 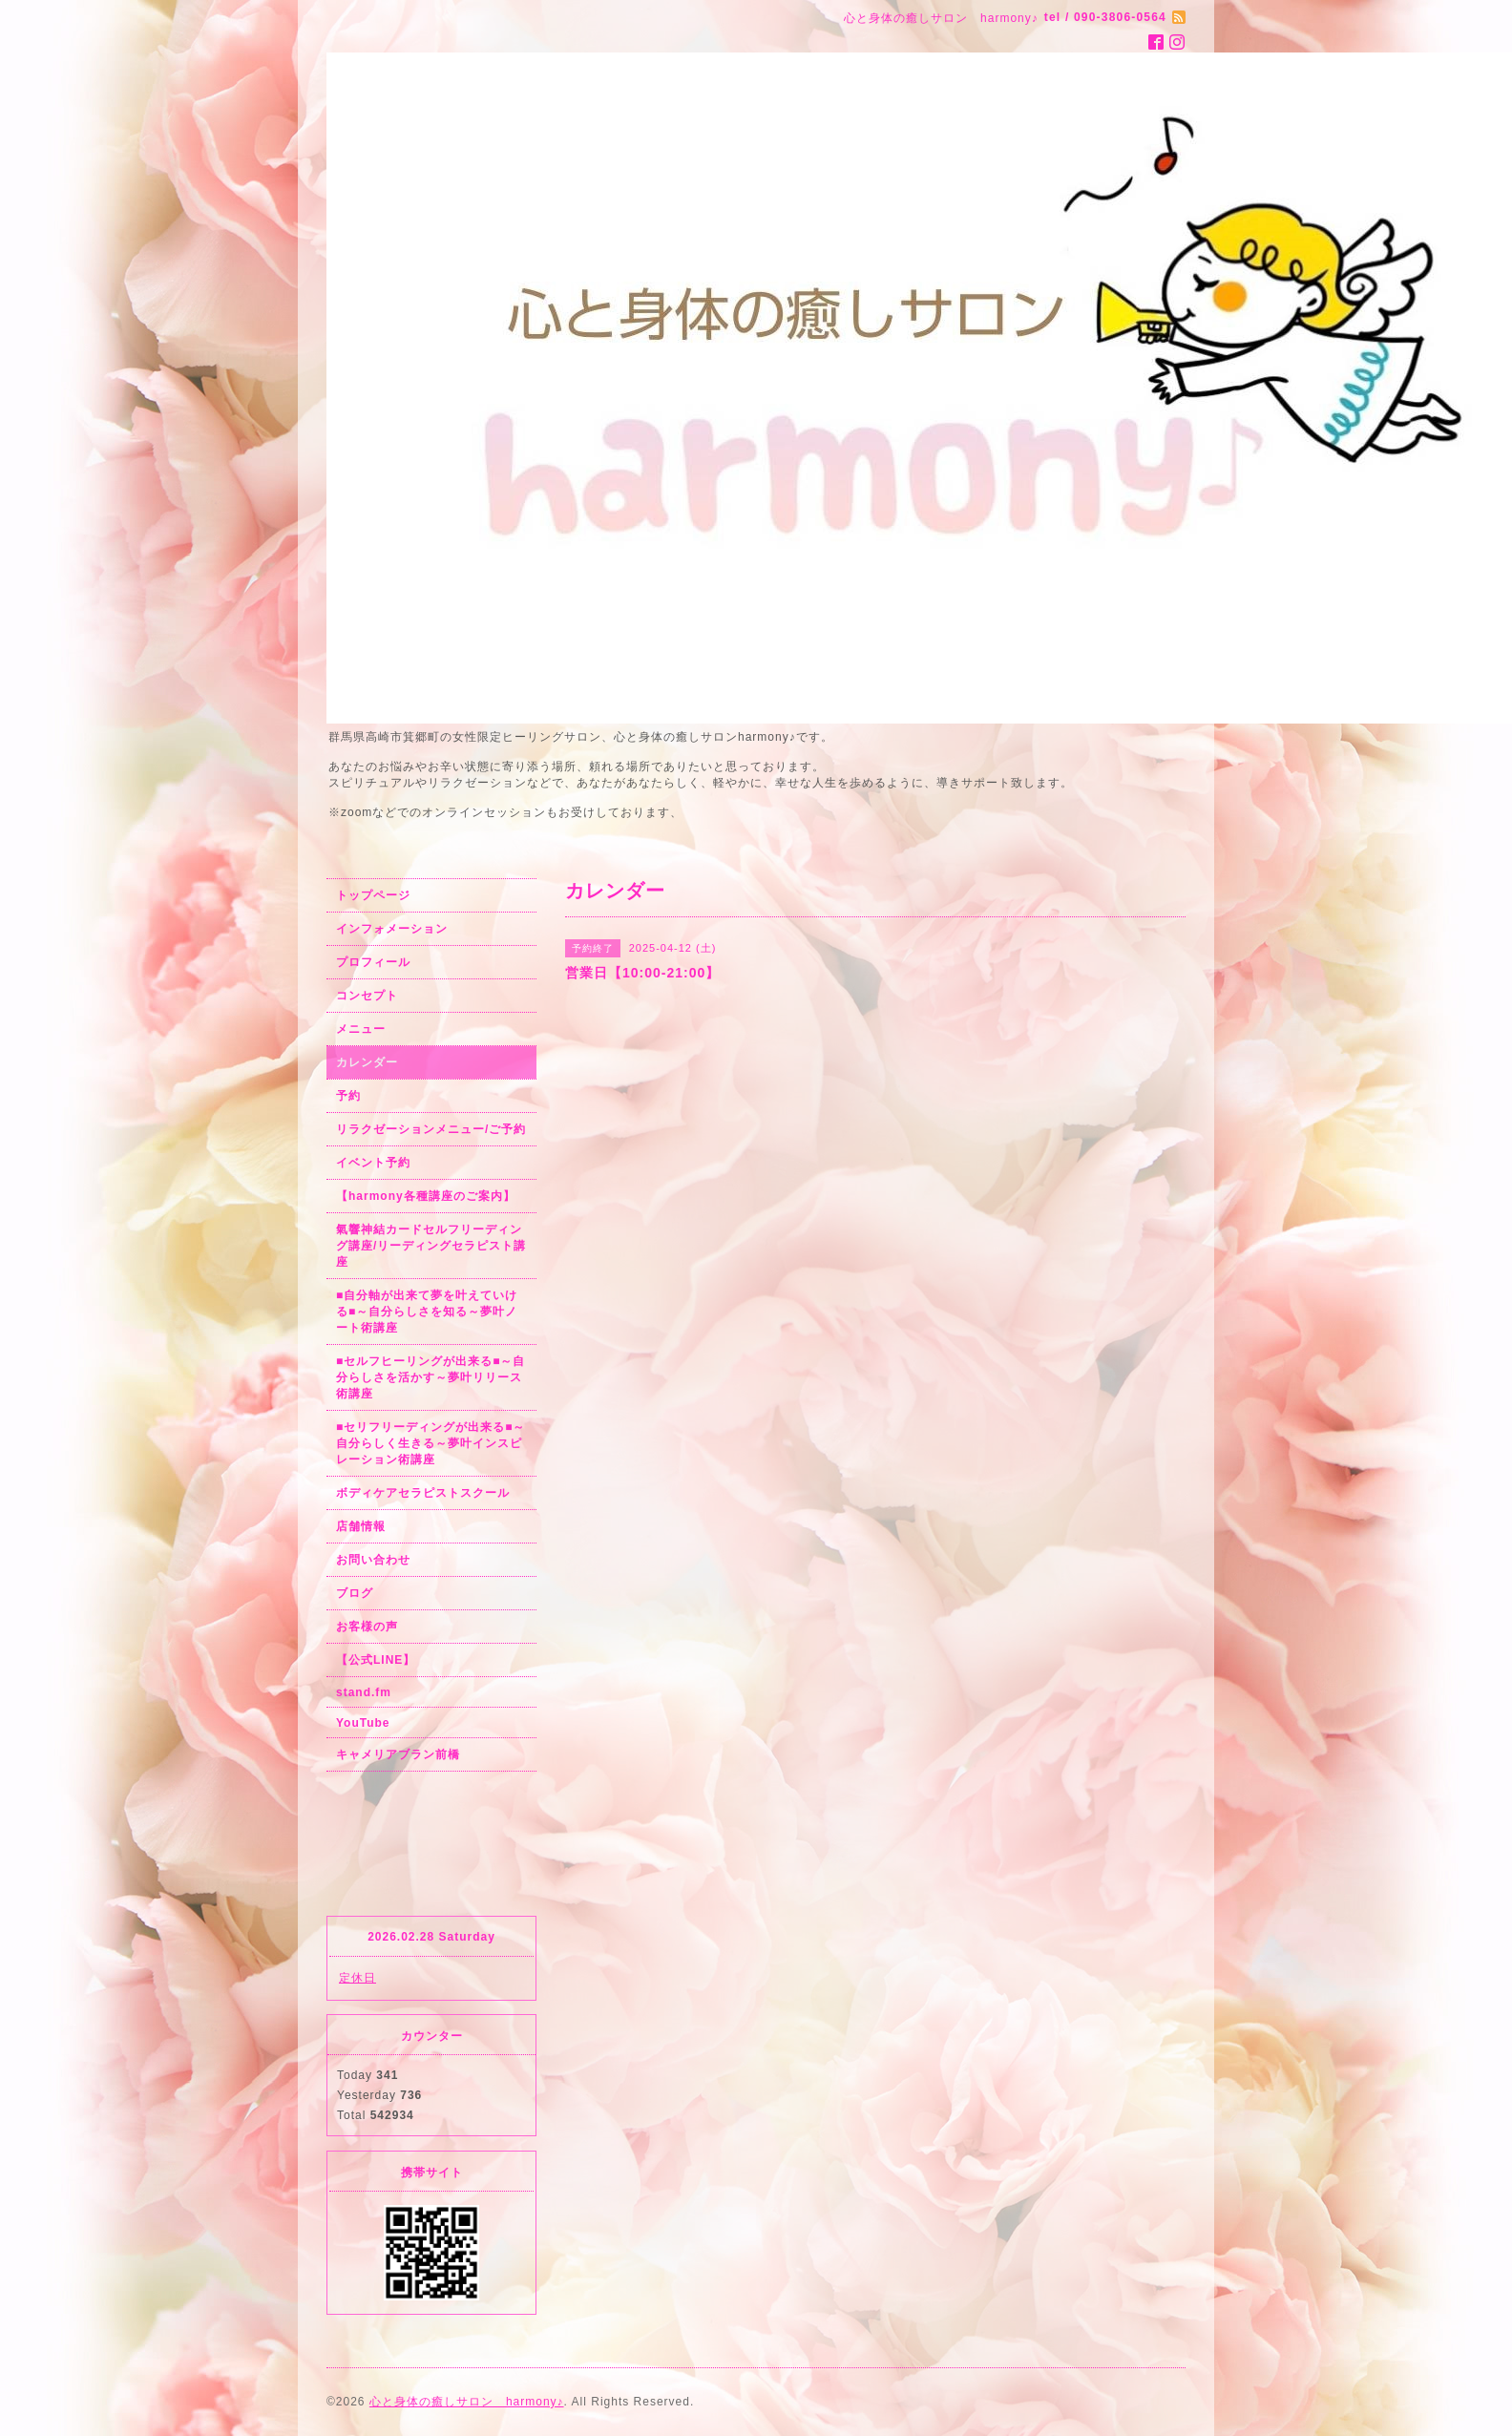 What do you see at coordinates (373, 1559) in the screenshot?
I see `お問い合わせ` at bounding box center [373, 1559].